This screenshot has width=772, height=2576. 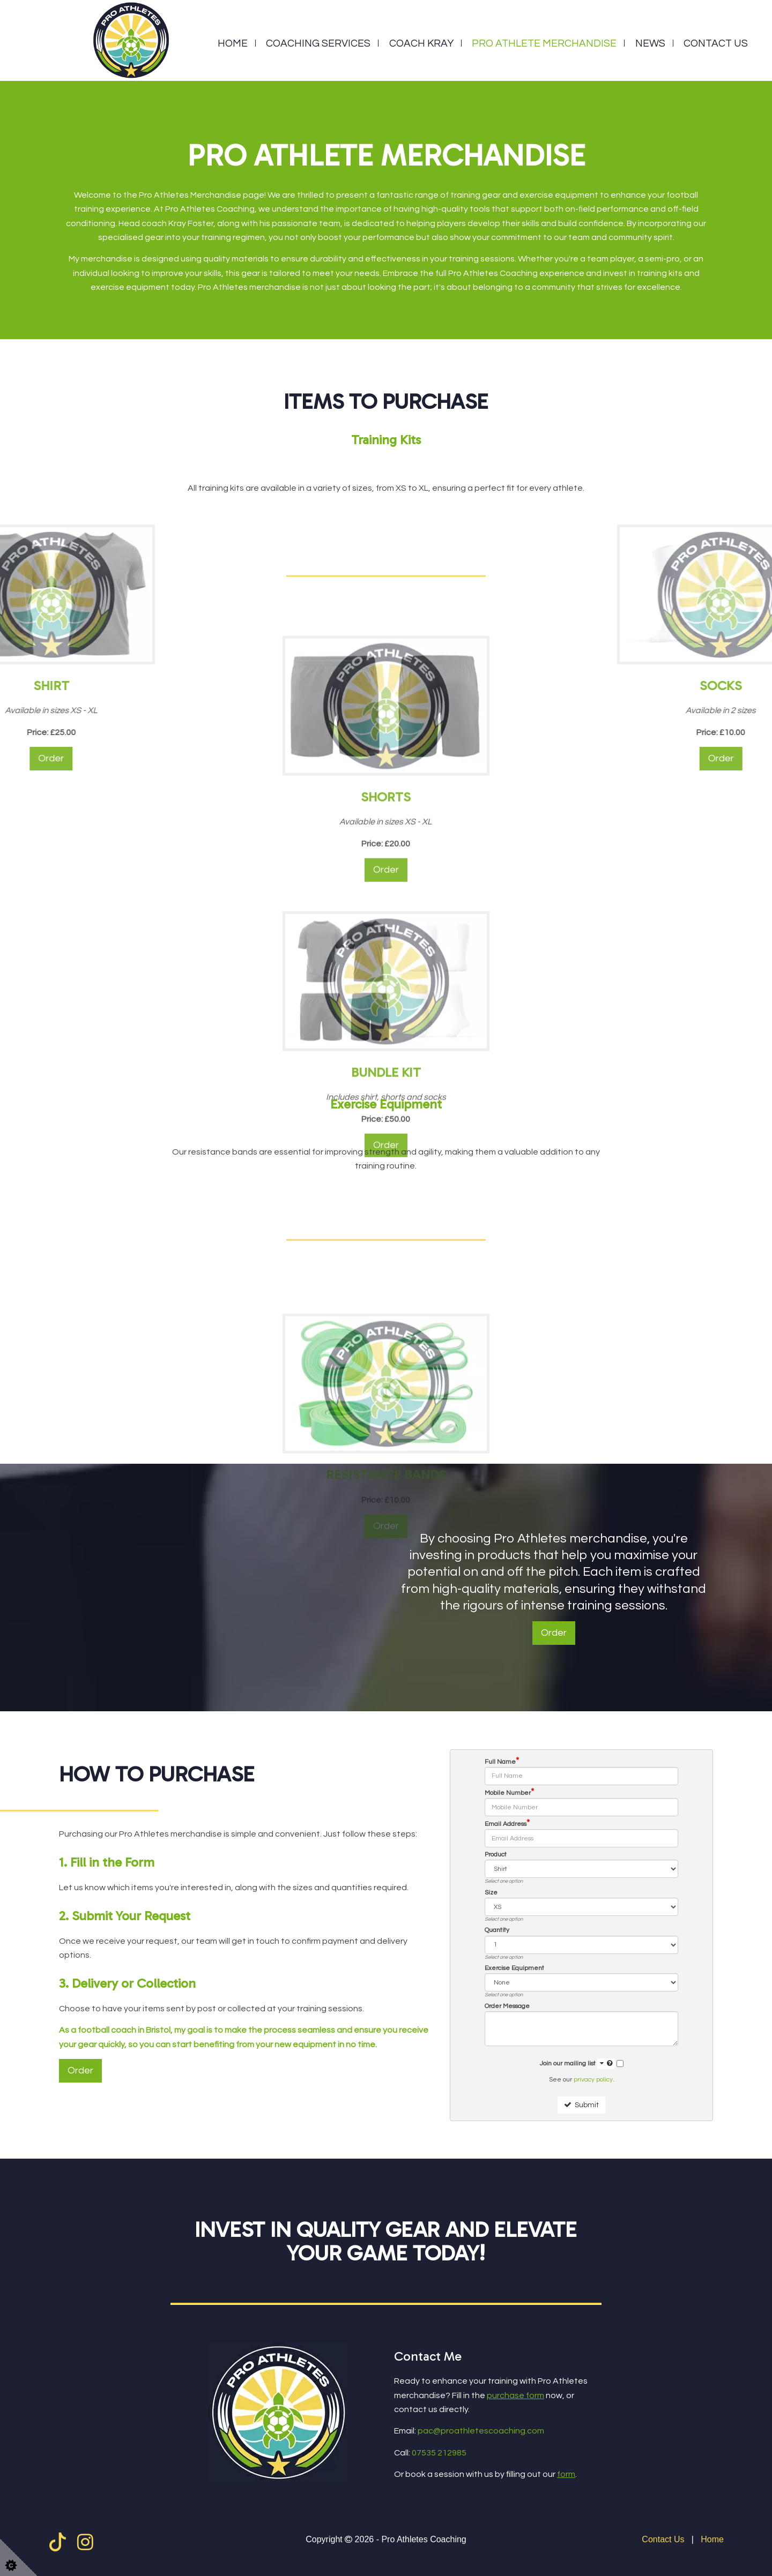 I want to click on privacy policy, so click(x=593, y=2079).